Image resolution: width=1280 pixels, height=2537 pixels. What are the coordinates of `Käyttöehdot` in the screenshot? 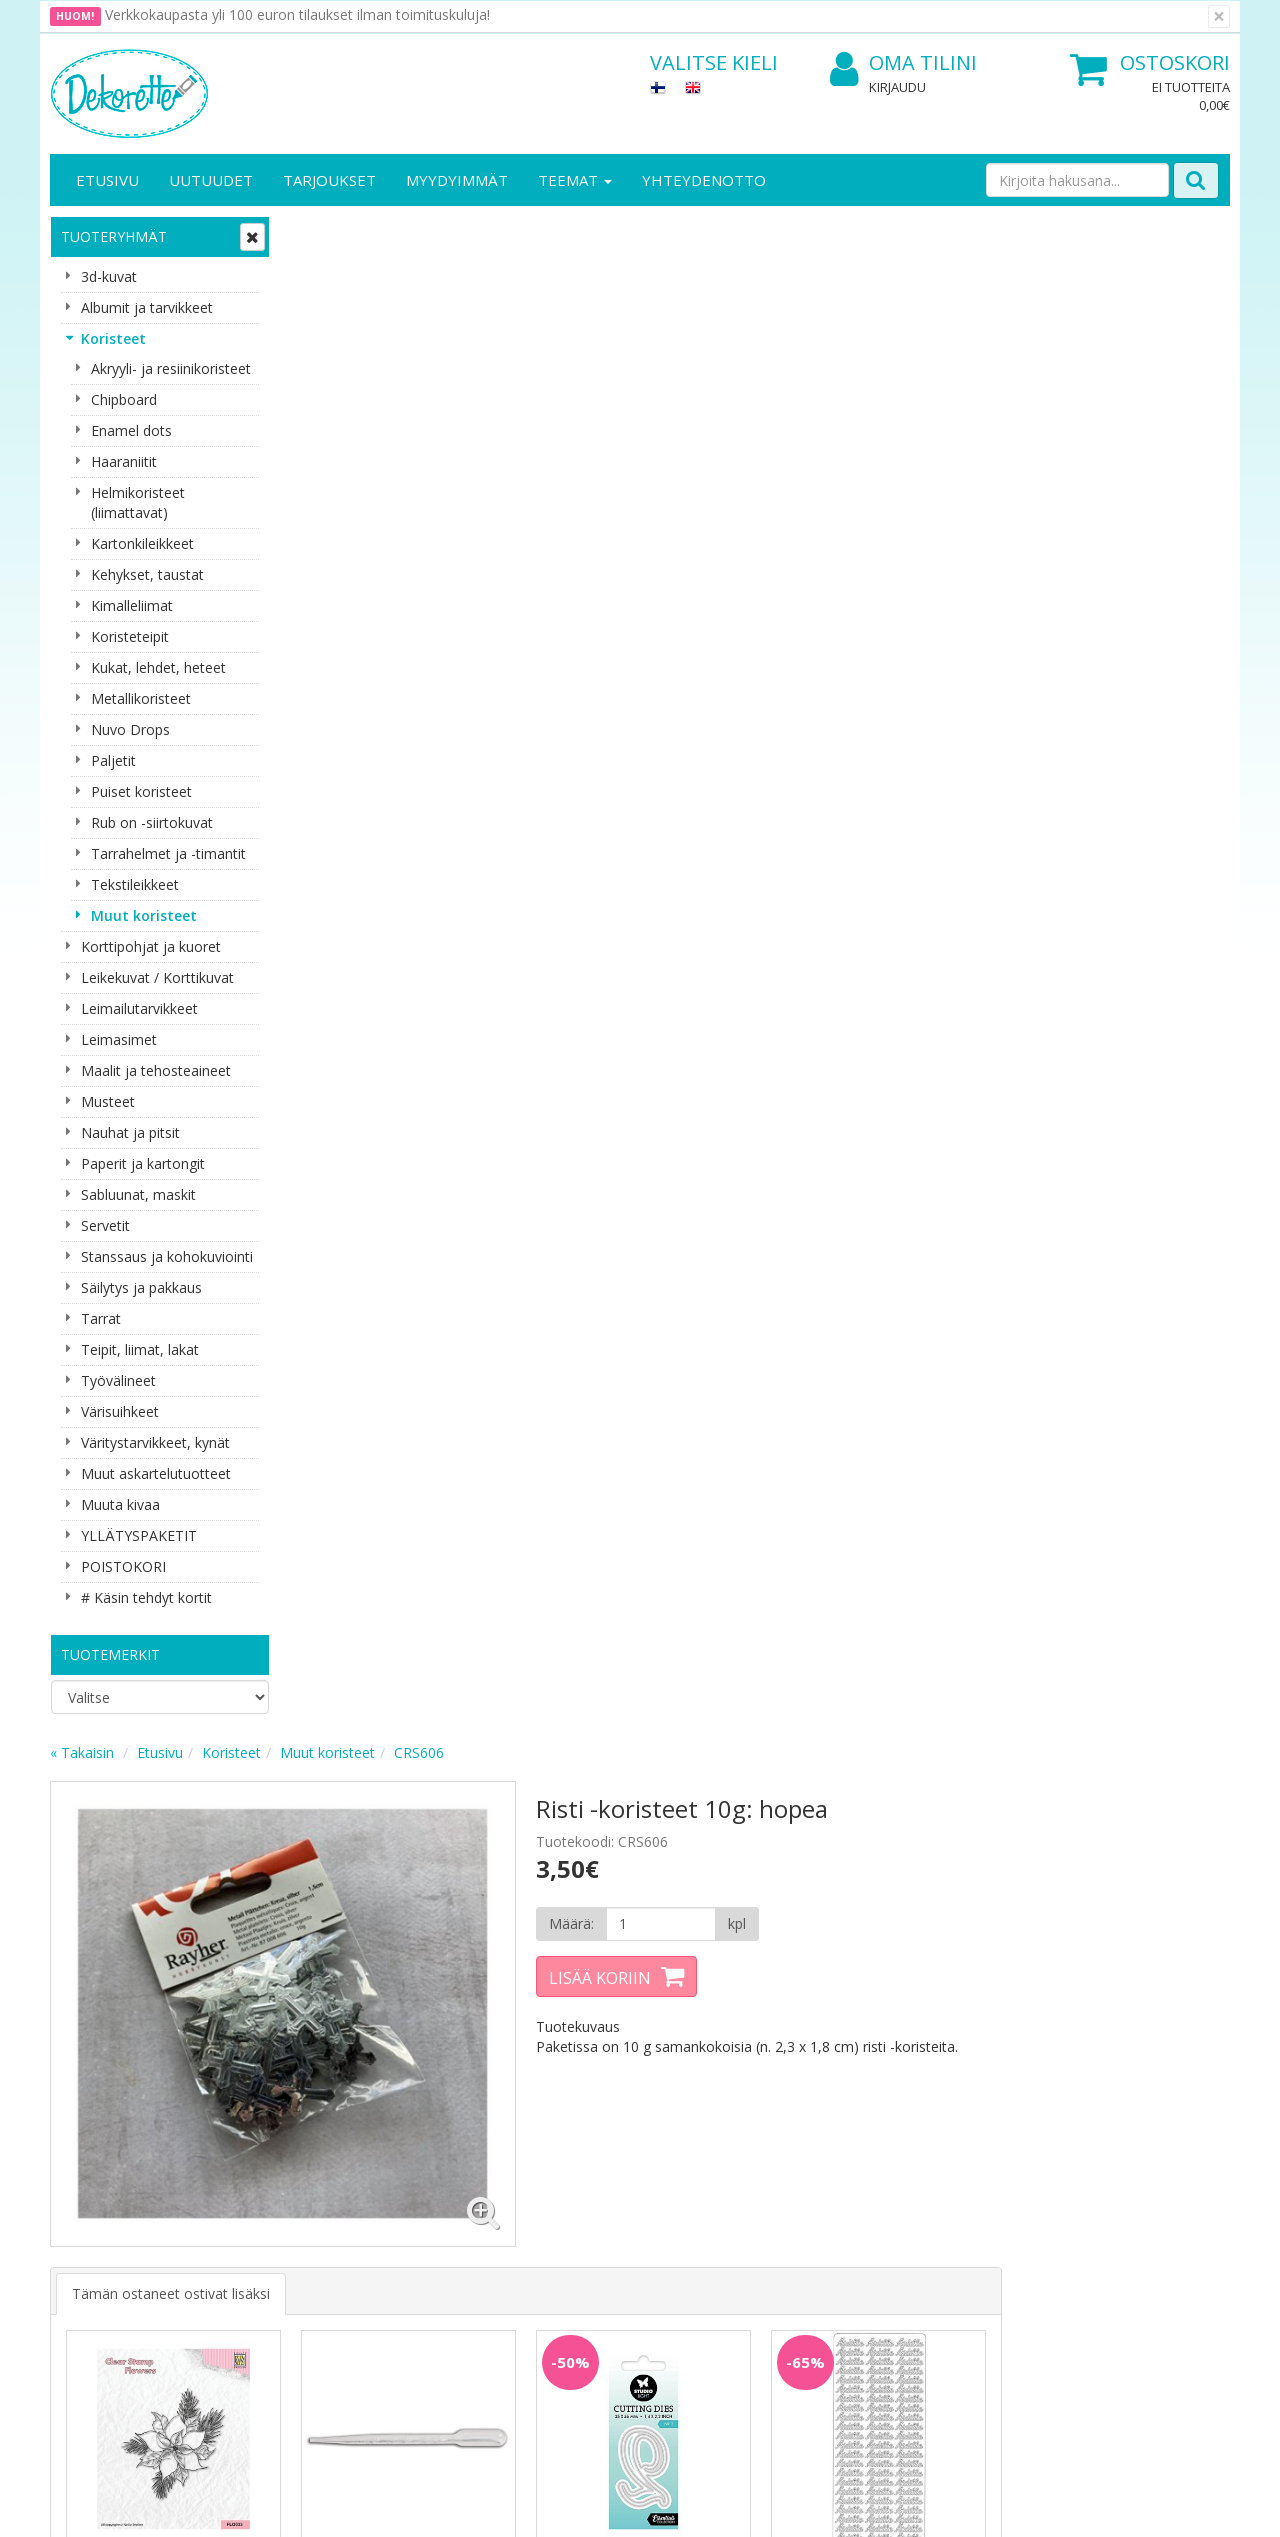 It's located at (273, 2199).